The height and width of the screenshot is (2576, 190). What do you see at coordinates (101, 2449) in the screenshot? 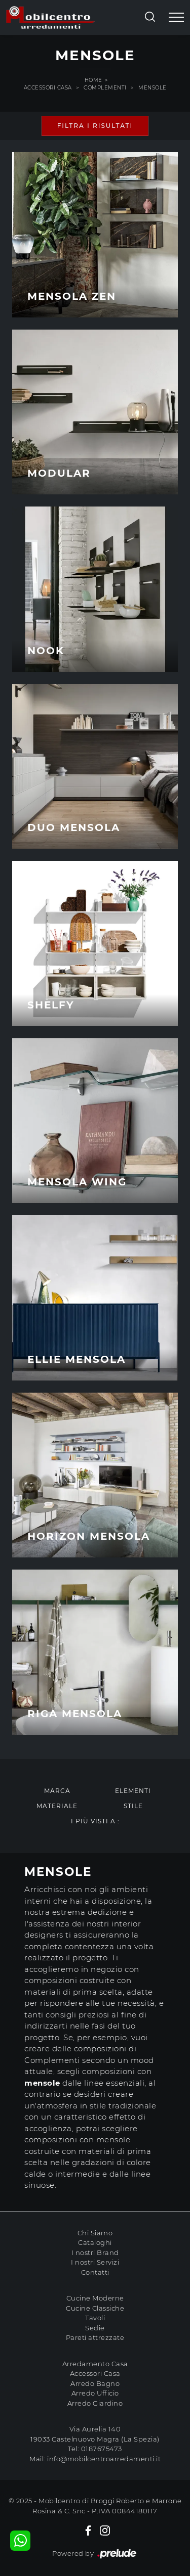
I see `0187675473` at bounding box center [101, 2449].